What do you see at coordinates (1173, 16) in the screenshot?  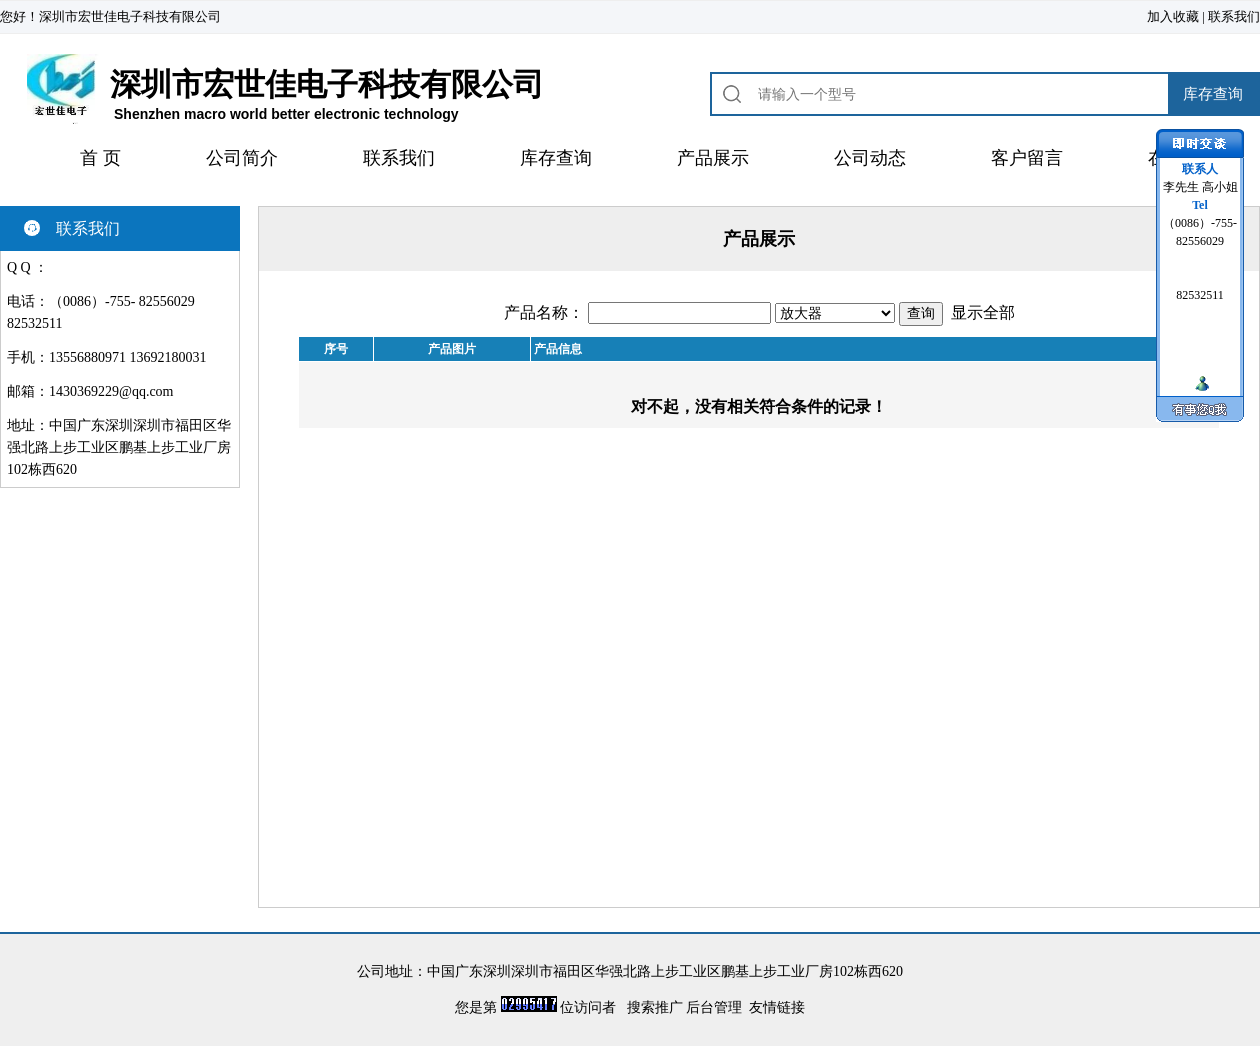 I see `加入收藏` at bounding box center [1173, 16].